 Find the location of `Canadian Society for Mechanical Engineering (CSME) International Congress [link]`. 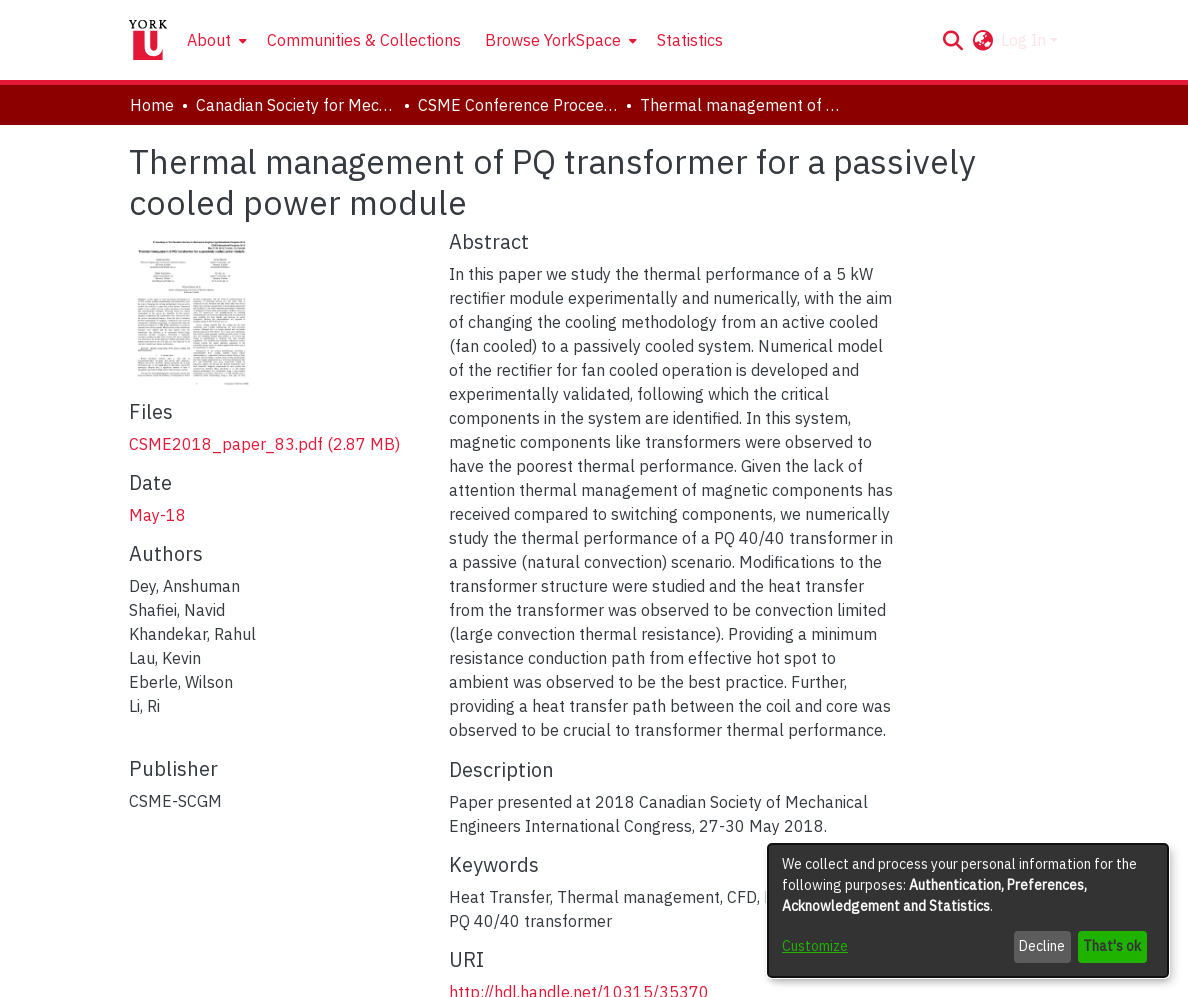

Canadian Society for Mechanical Engineering (CSME) International Congress [link] is located at coordinates (296, 105).